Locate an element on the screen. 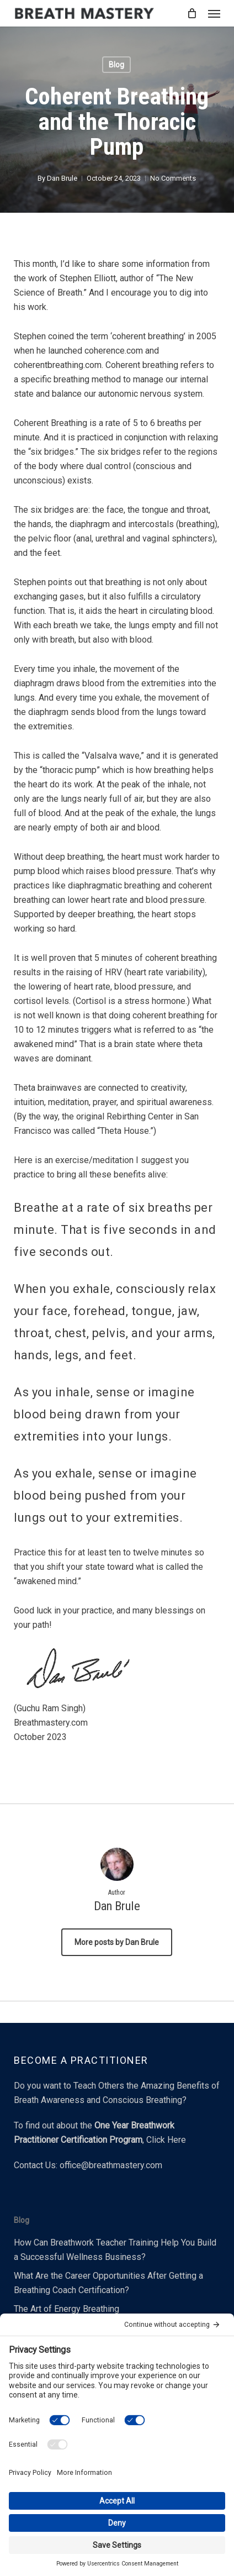 This screenshot has width=234, height=2576. Dan Brule is located at coordinates (62, 178).